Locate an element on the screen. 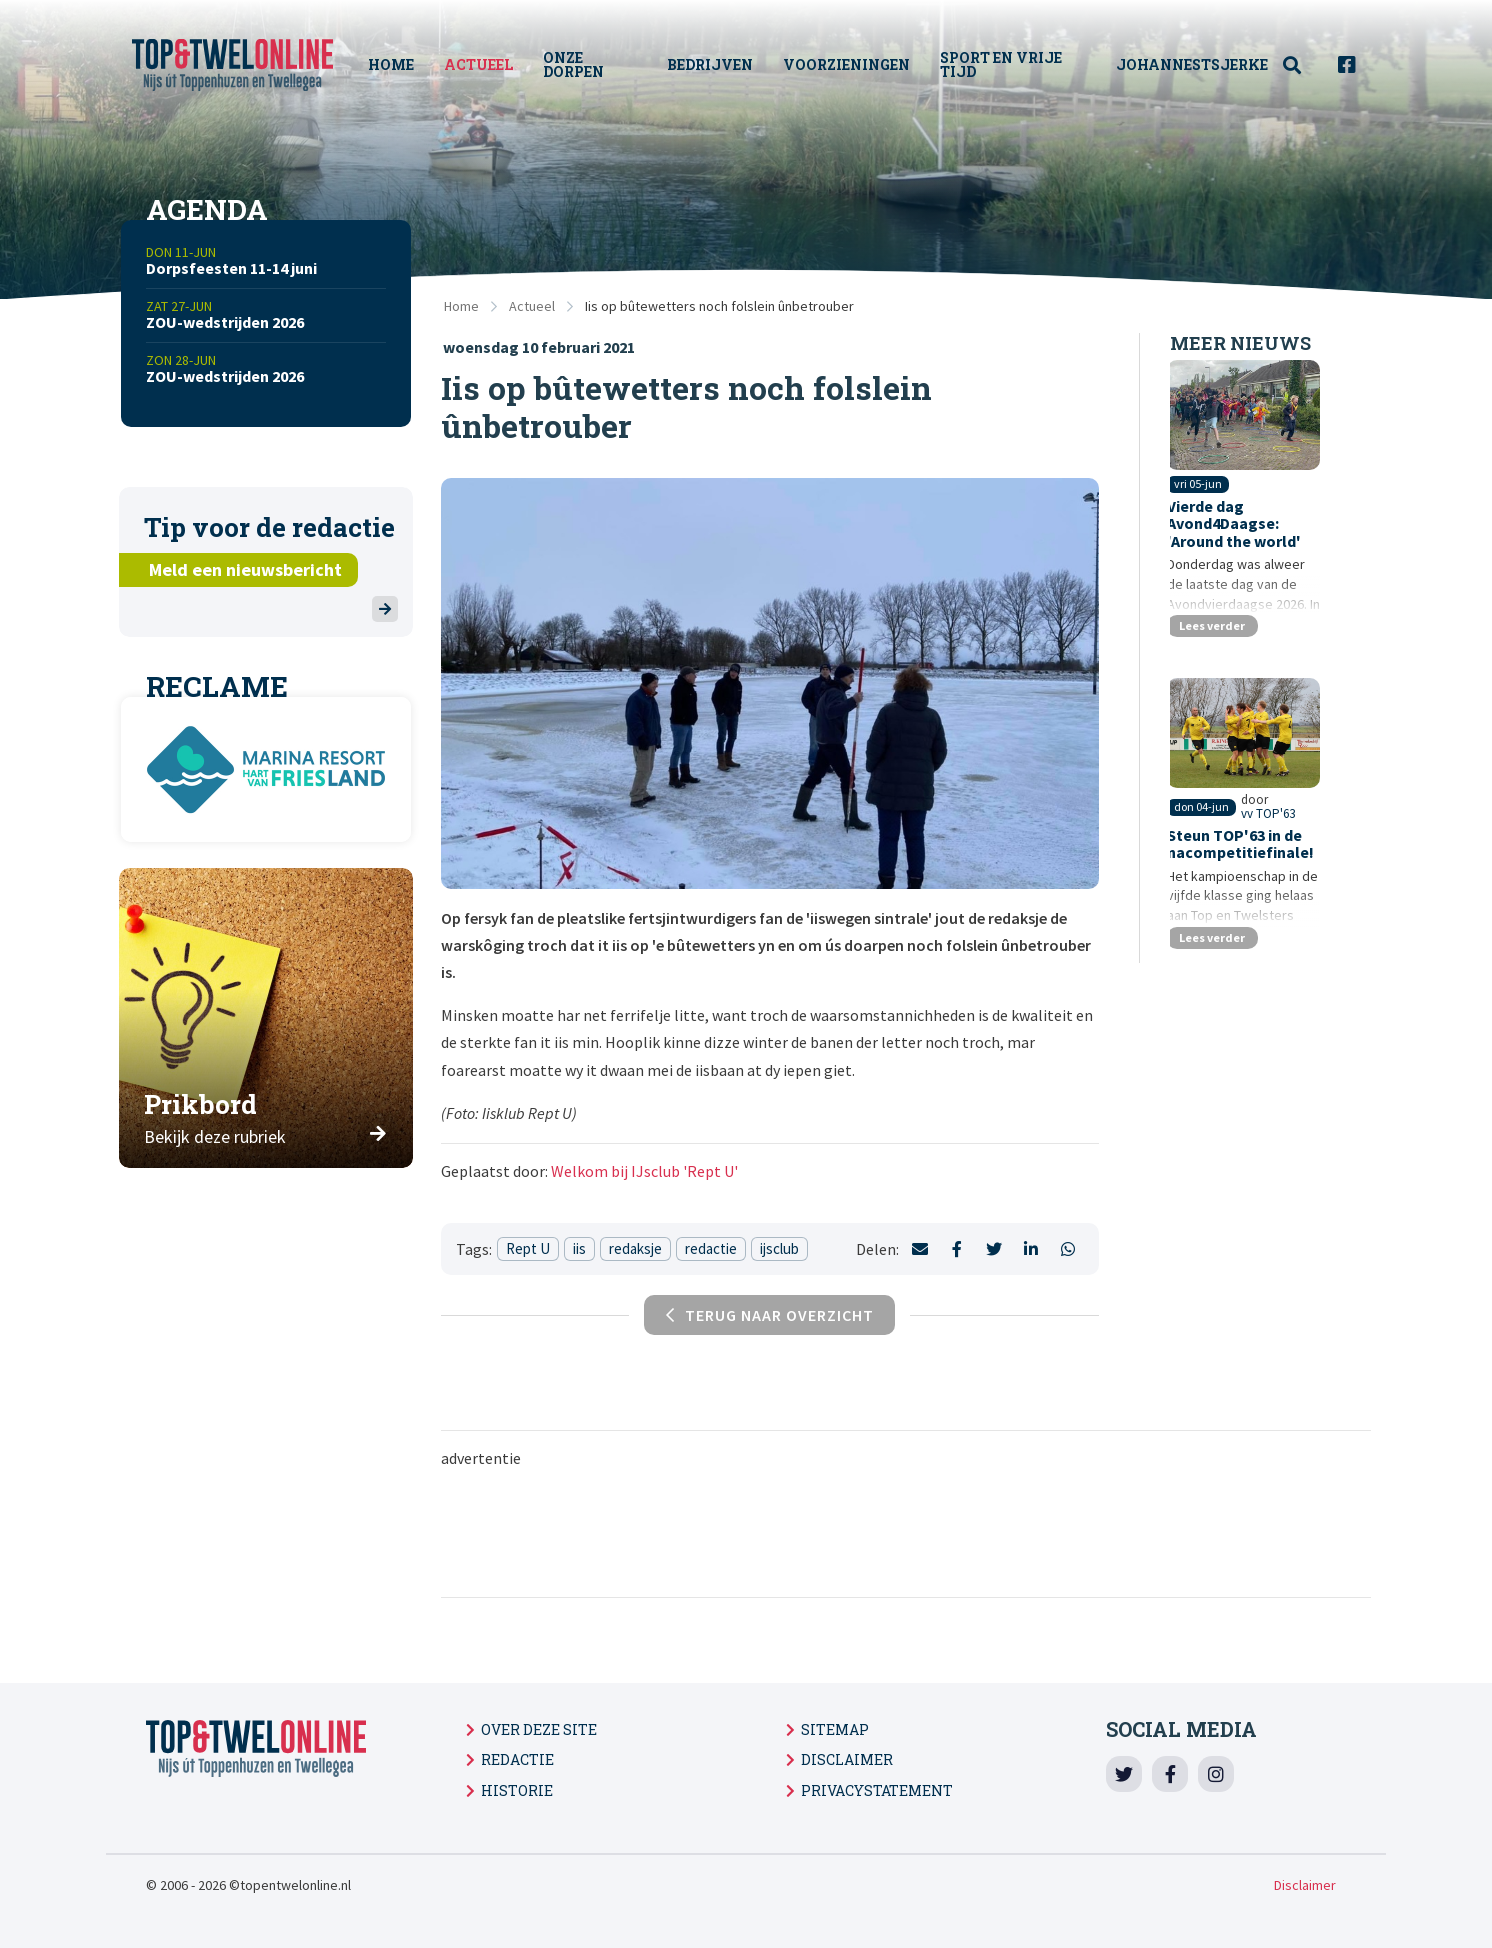  Sitemap is located at coordinates (835, 1729).